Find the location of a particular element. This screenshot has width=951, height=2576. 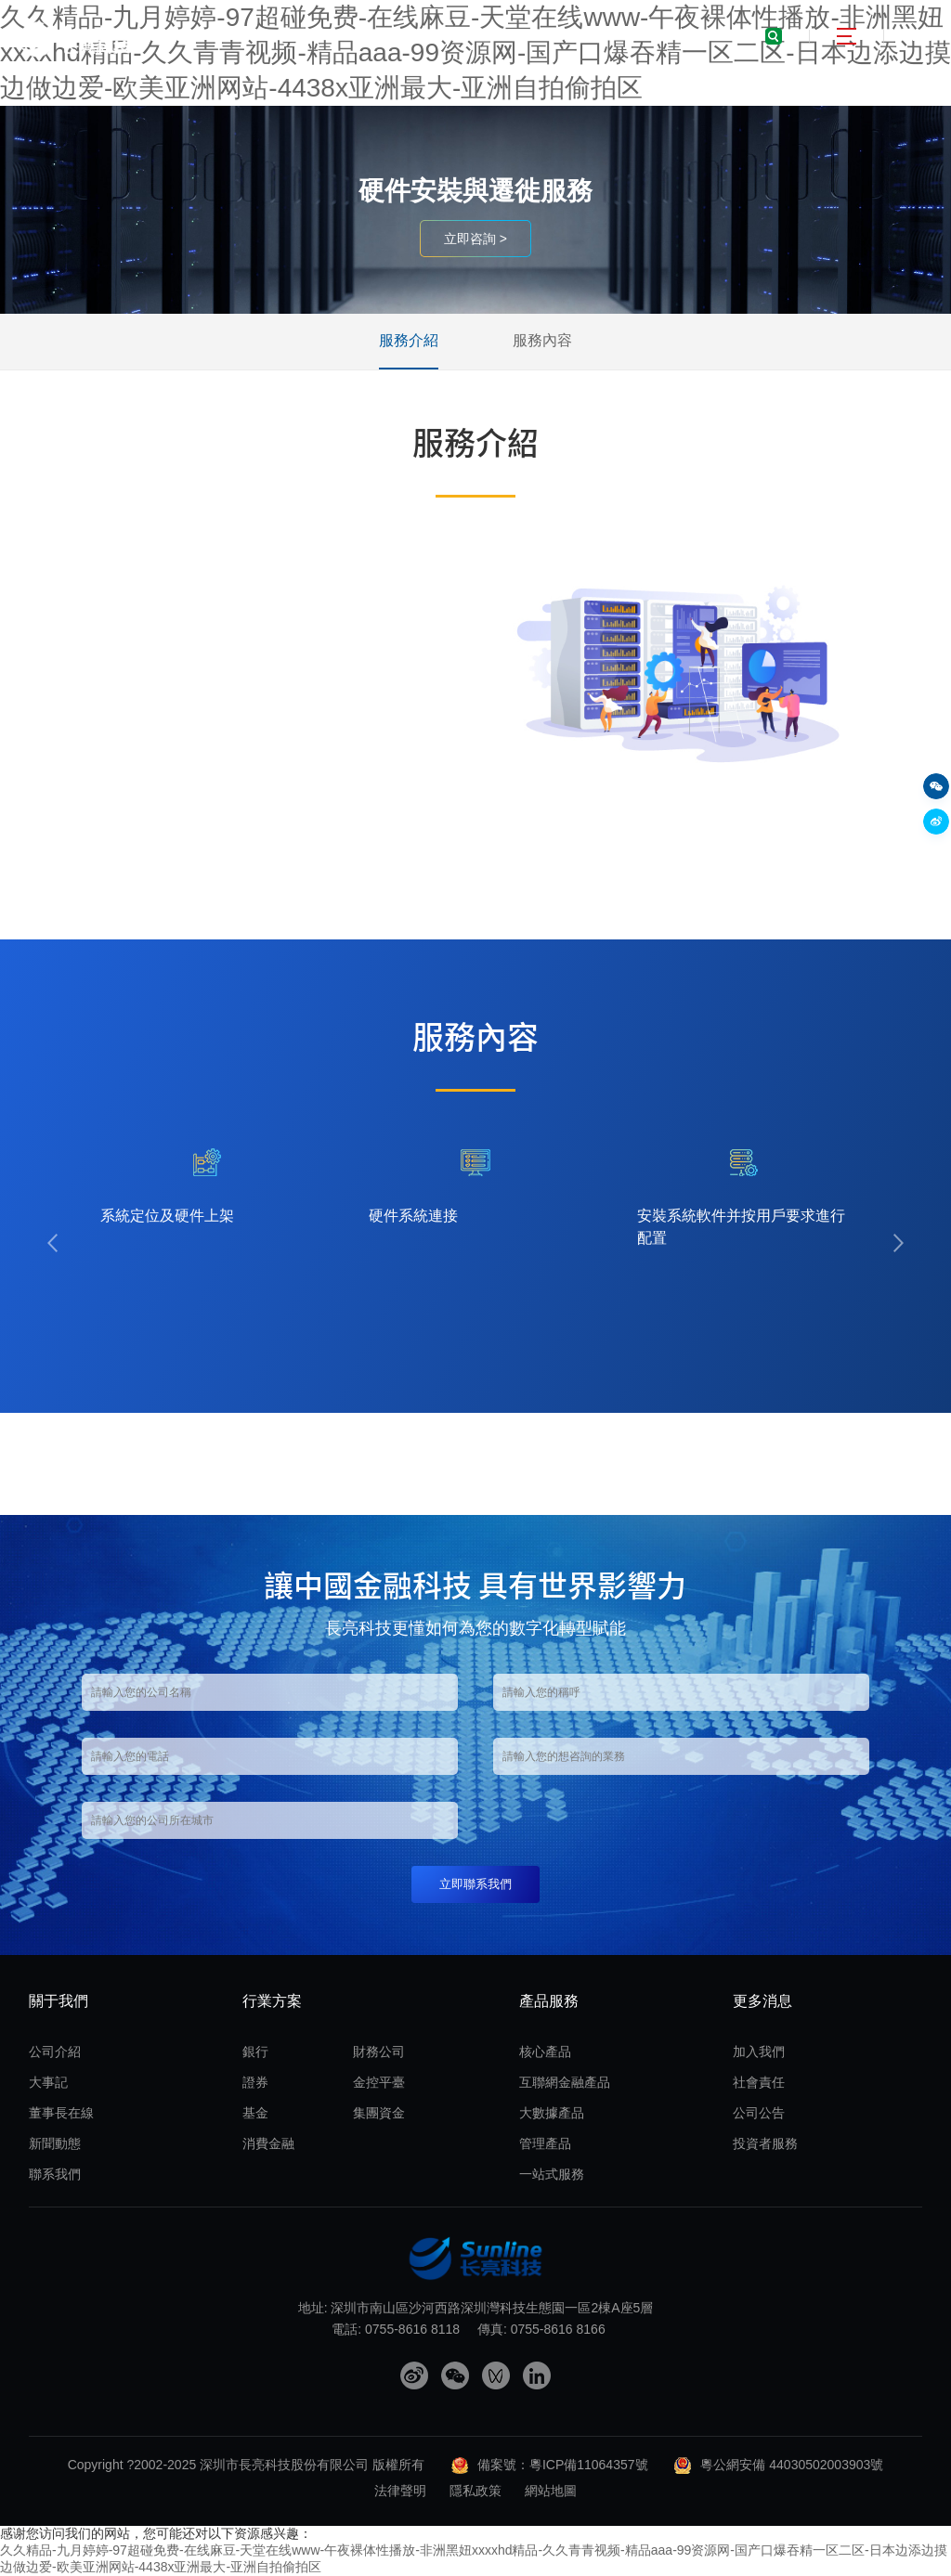

隱私政策 is located at coordinates (475, 2490).